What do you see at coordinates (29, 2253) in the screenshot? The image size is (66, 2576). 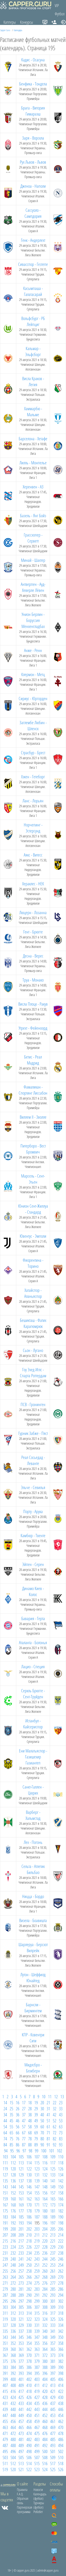 I see `234` at bounding box center [29, 2253].